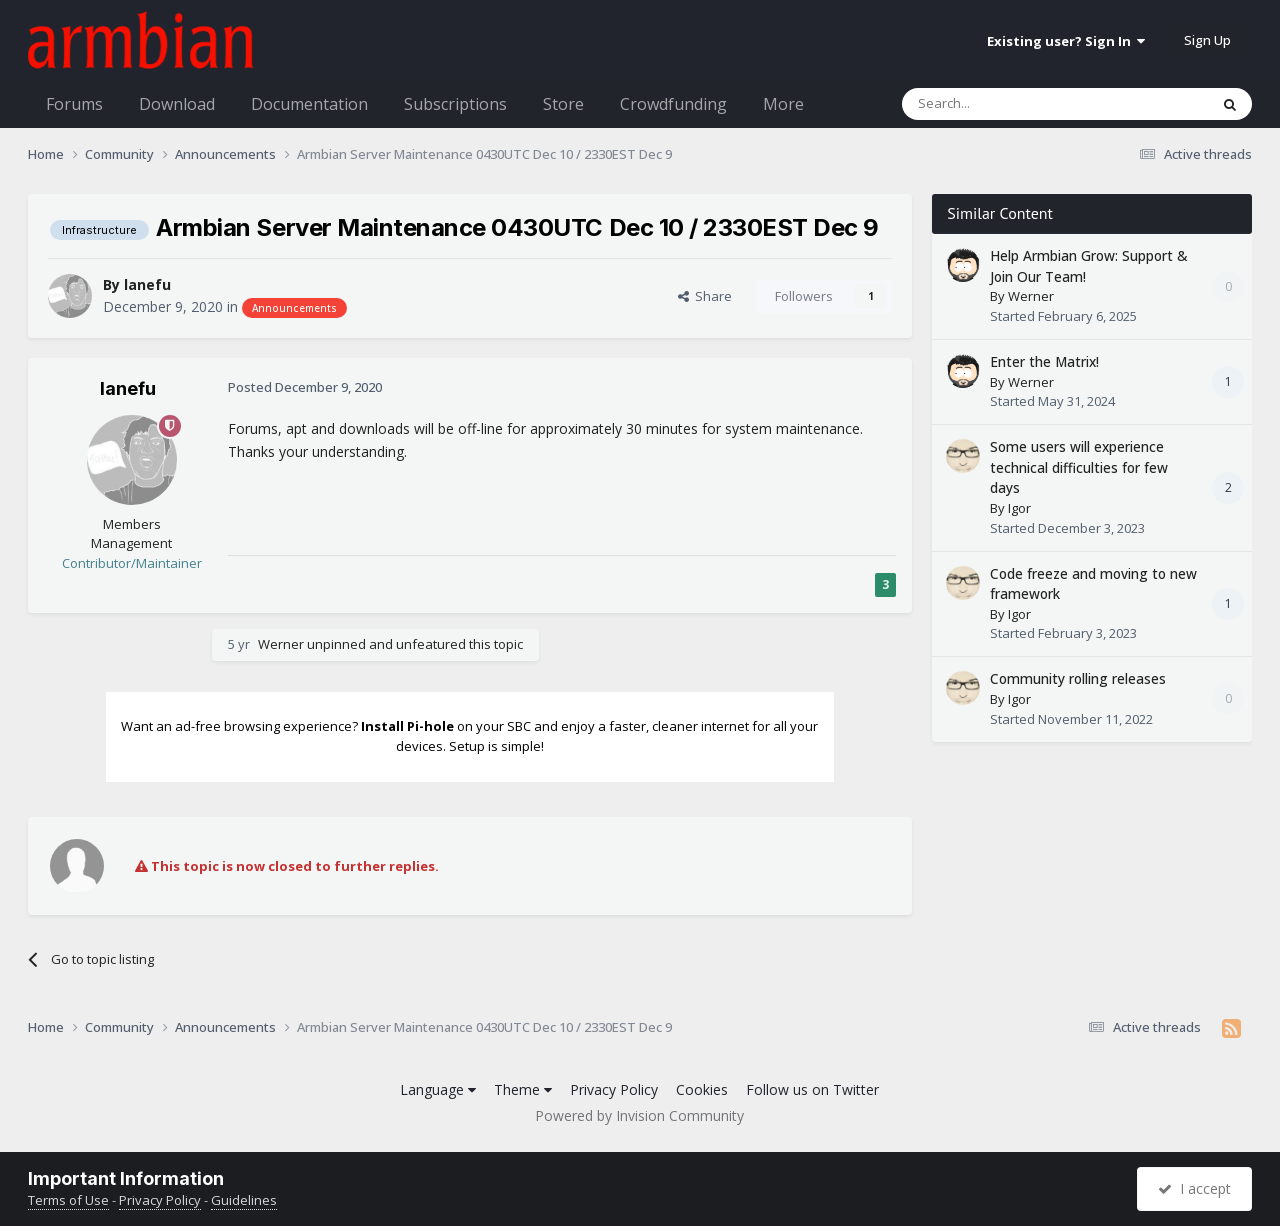 The height and width of the screenshot is (1226, 1280). What do you see at coordinates (1006, 104) in the screenshot?
I see `[Search]` at bounding box center [1006, 104].